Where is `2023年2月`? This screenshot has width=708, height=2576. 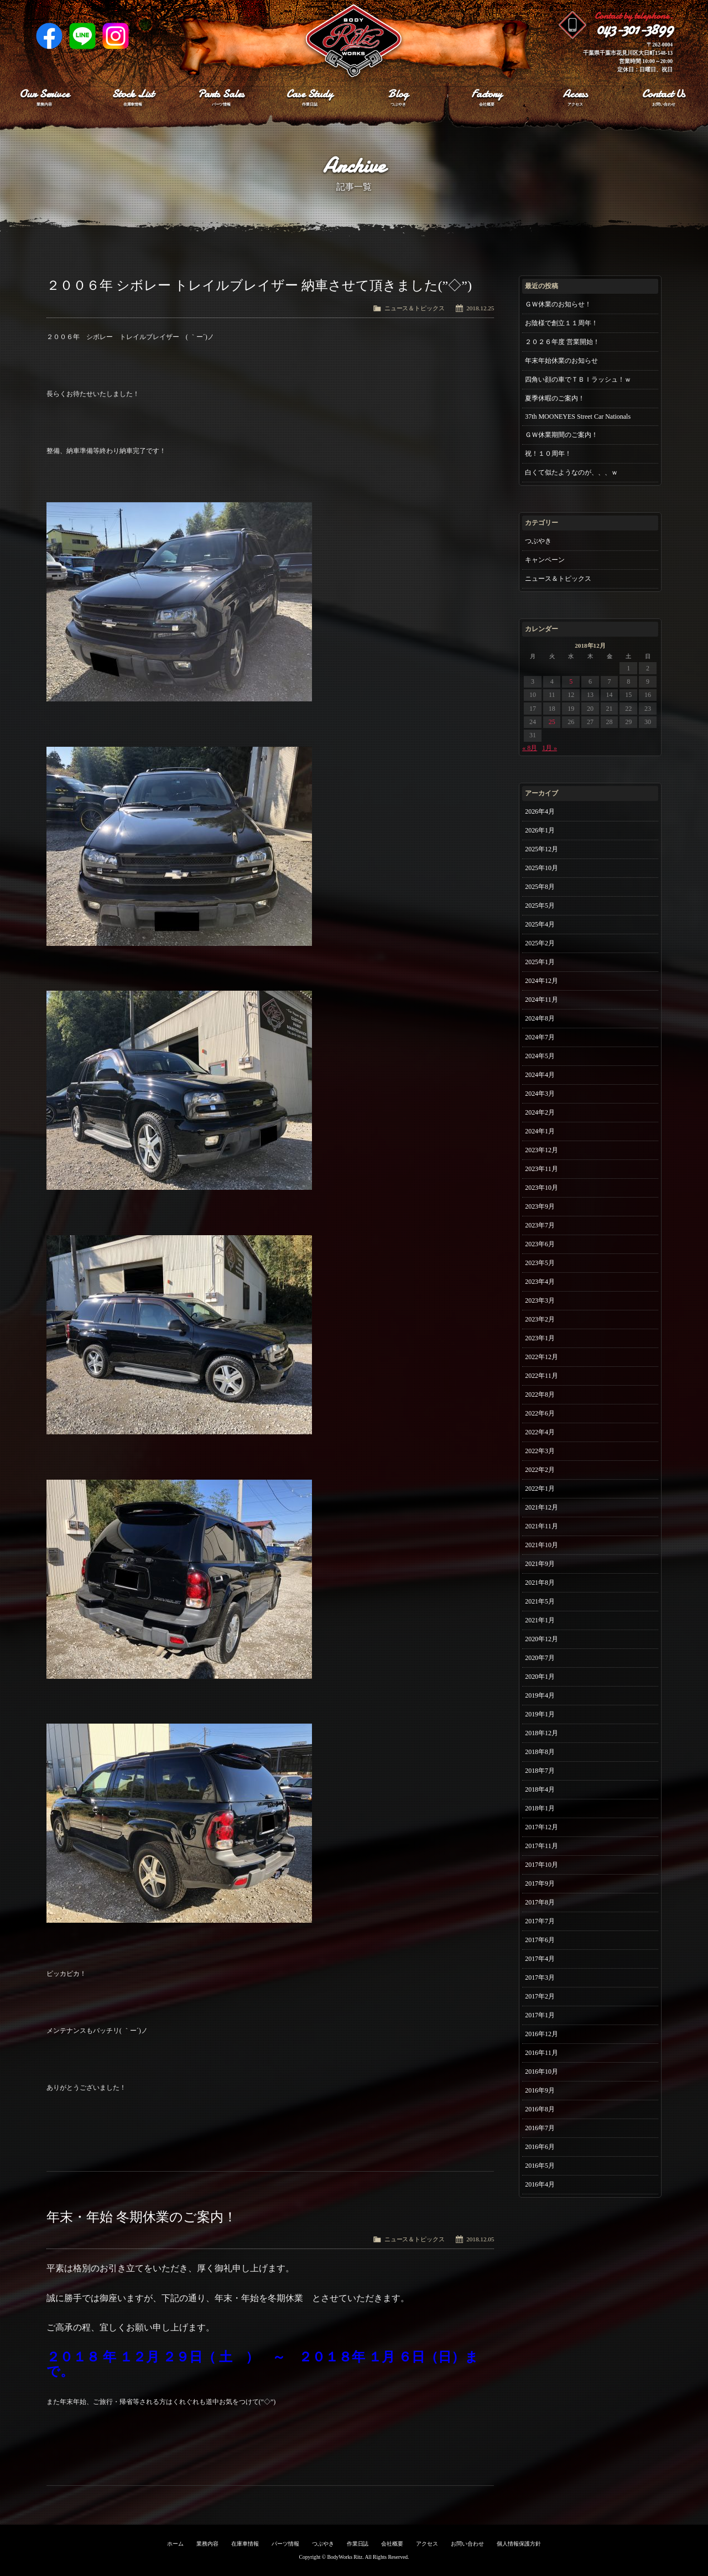 2023年2月 is located at coordinates (540, 1319).